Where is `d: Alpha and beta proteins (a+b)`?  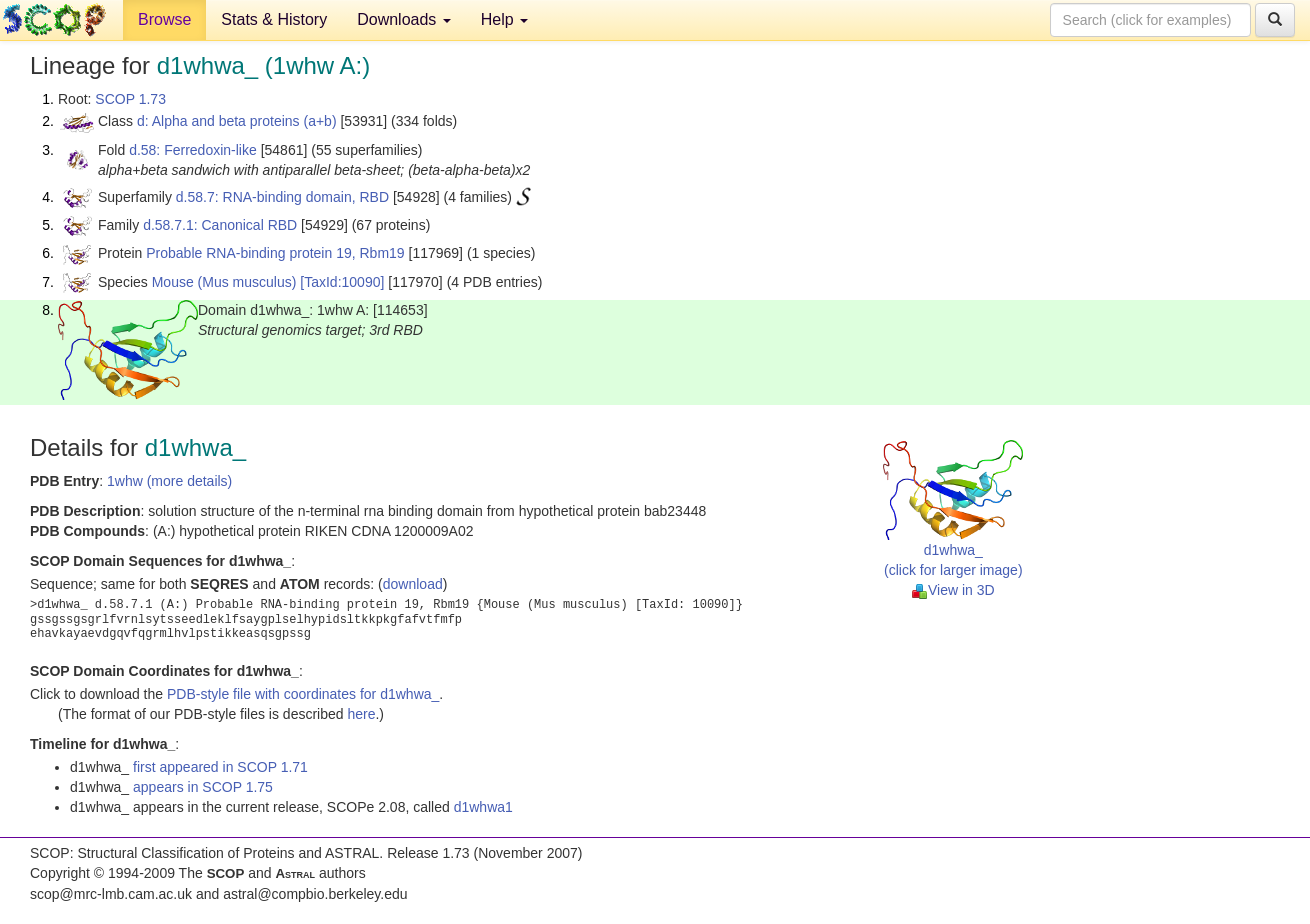 d: Alpha and beta proteins (a+b) is located at coordinates (237, 121).